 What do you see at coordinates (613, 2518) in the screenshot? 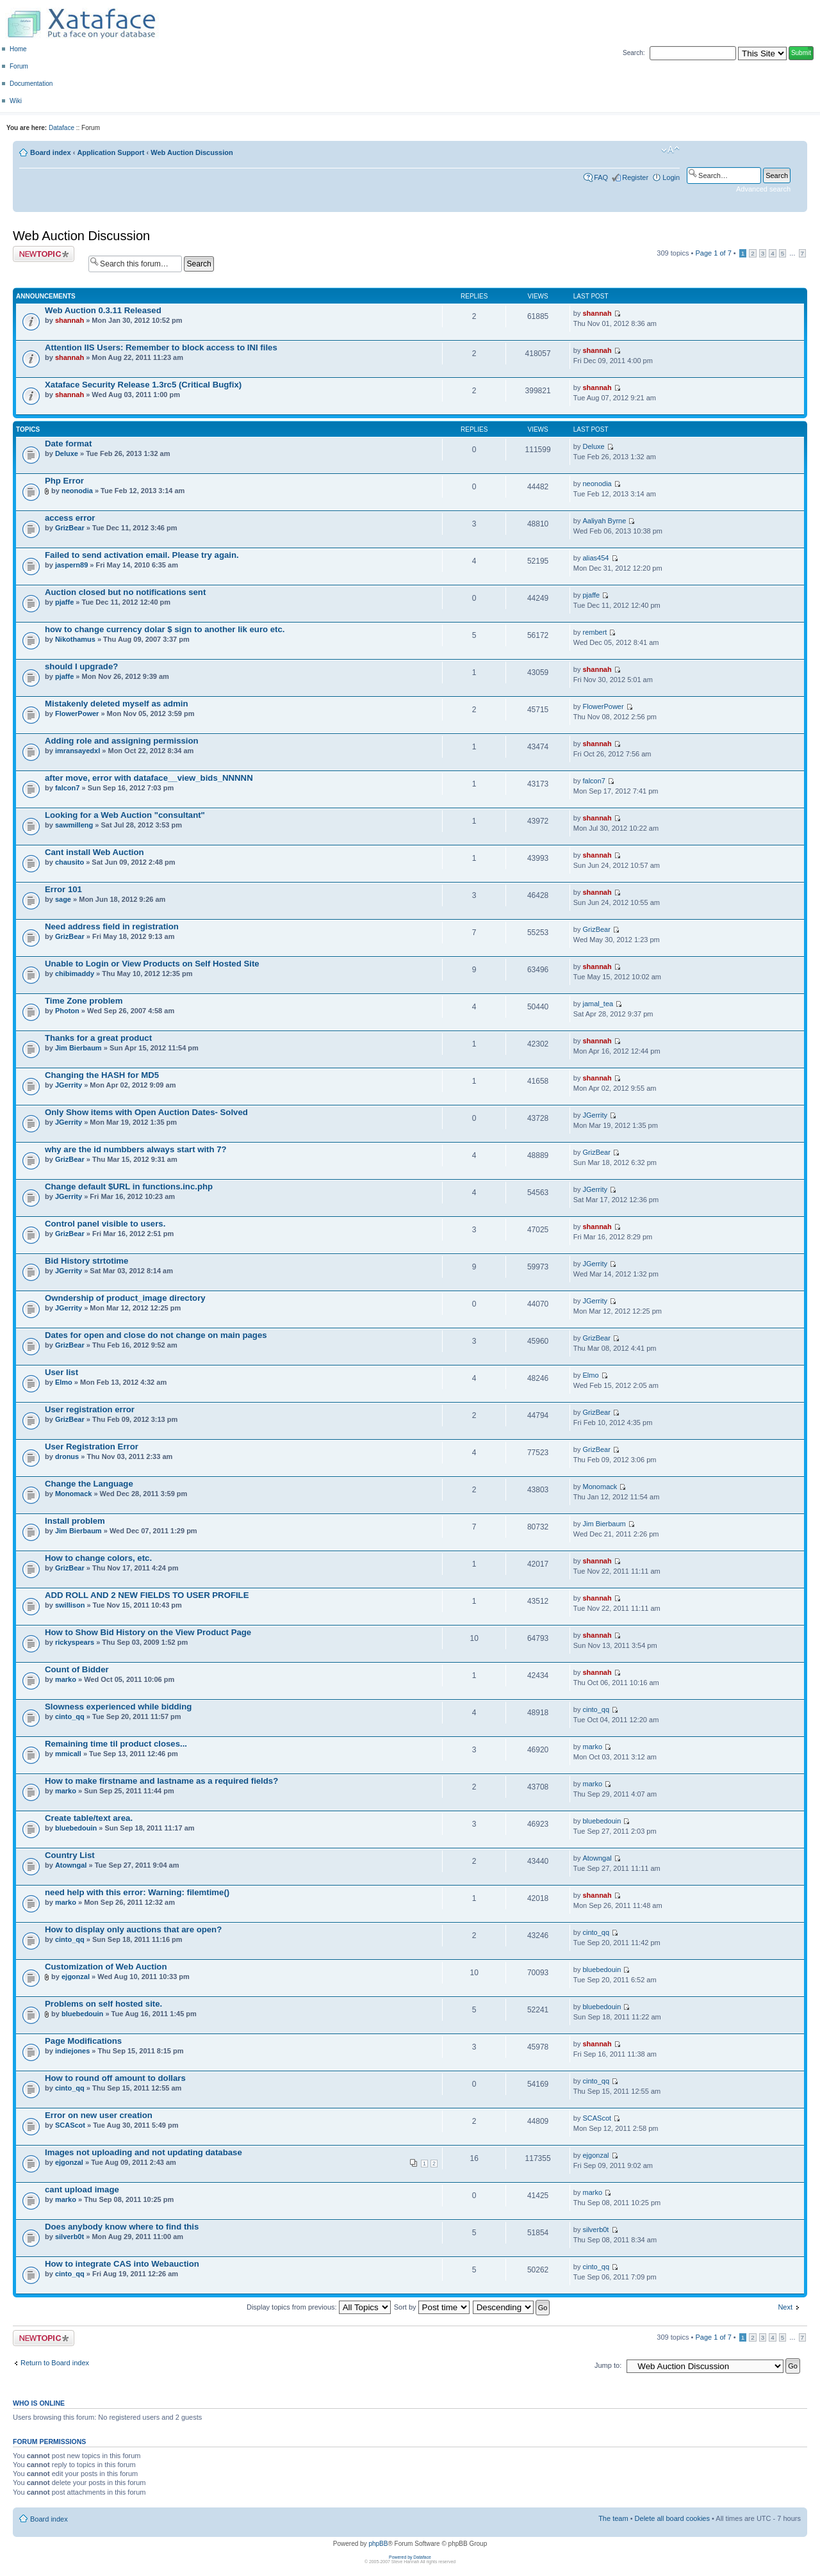
I see `The team` at bounding box center [613, 2518].